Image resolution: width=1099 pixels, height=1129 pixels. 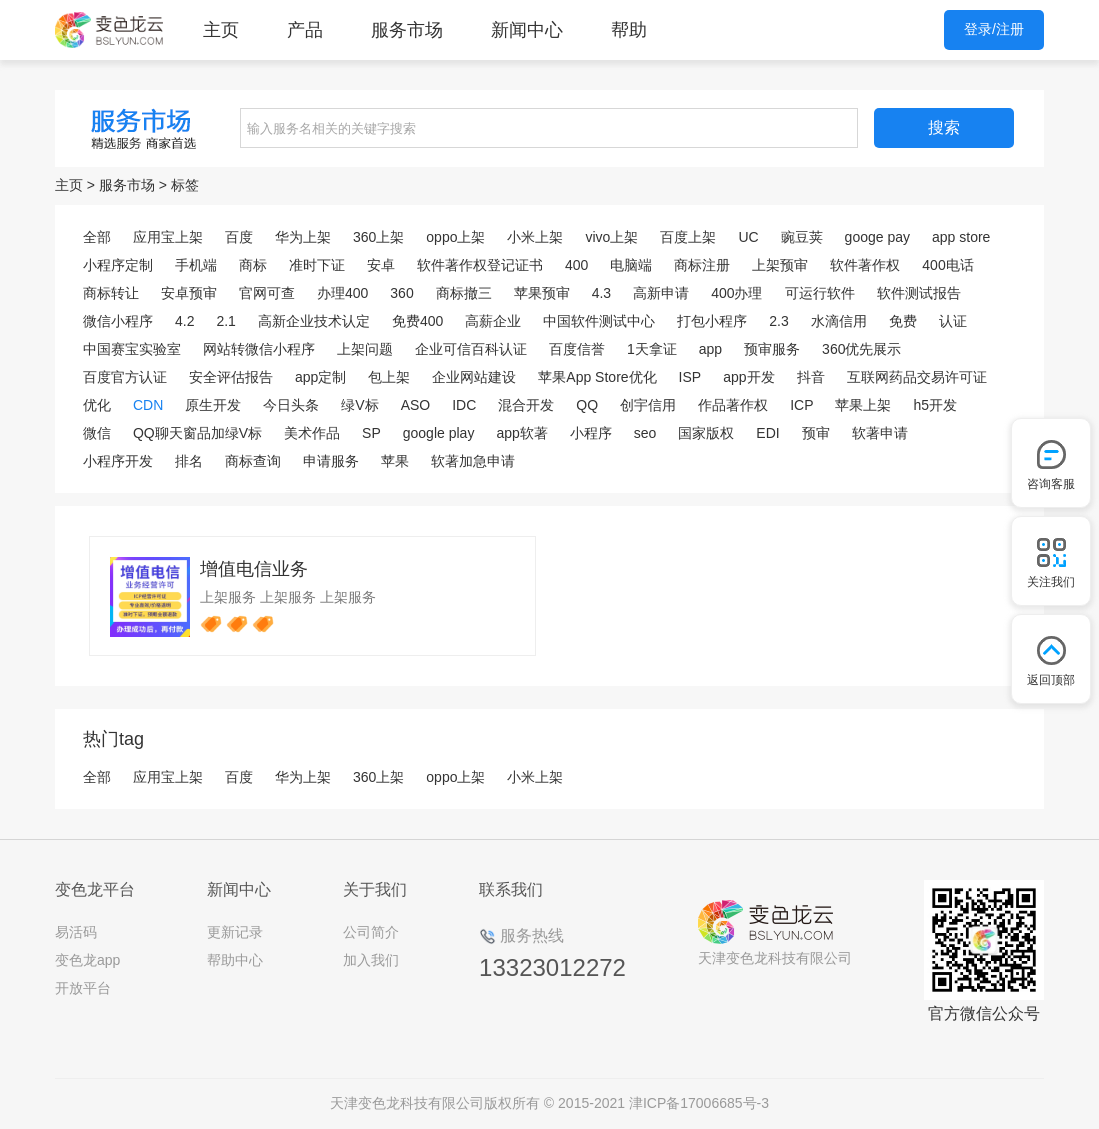 What do you see at coordinates (576, 265) in the screenshot?
I see `400` at bounding box center [576, 265].